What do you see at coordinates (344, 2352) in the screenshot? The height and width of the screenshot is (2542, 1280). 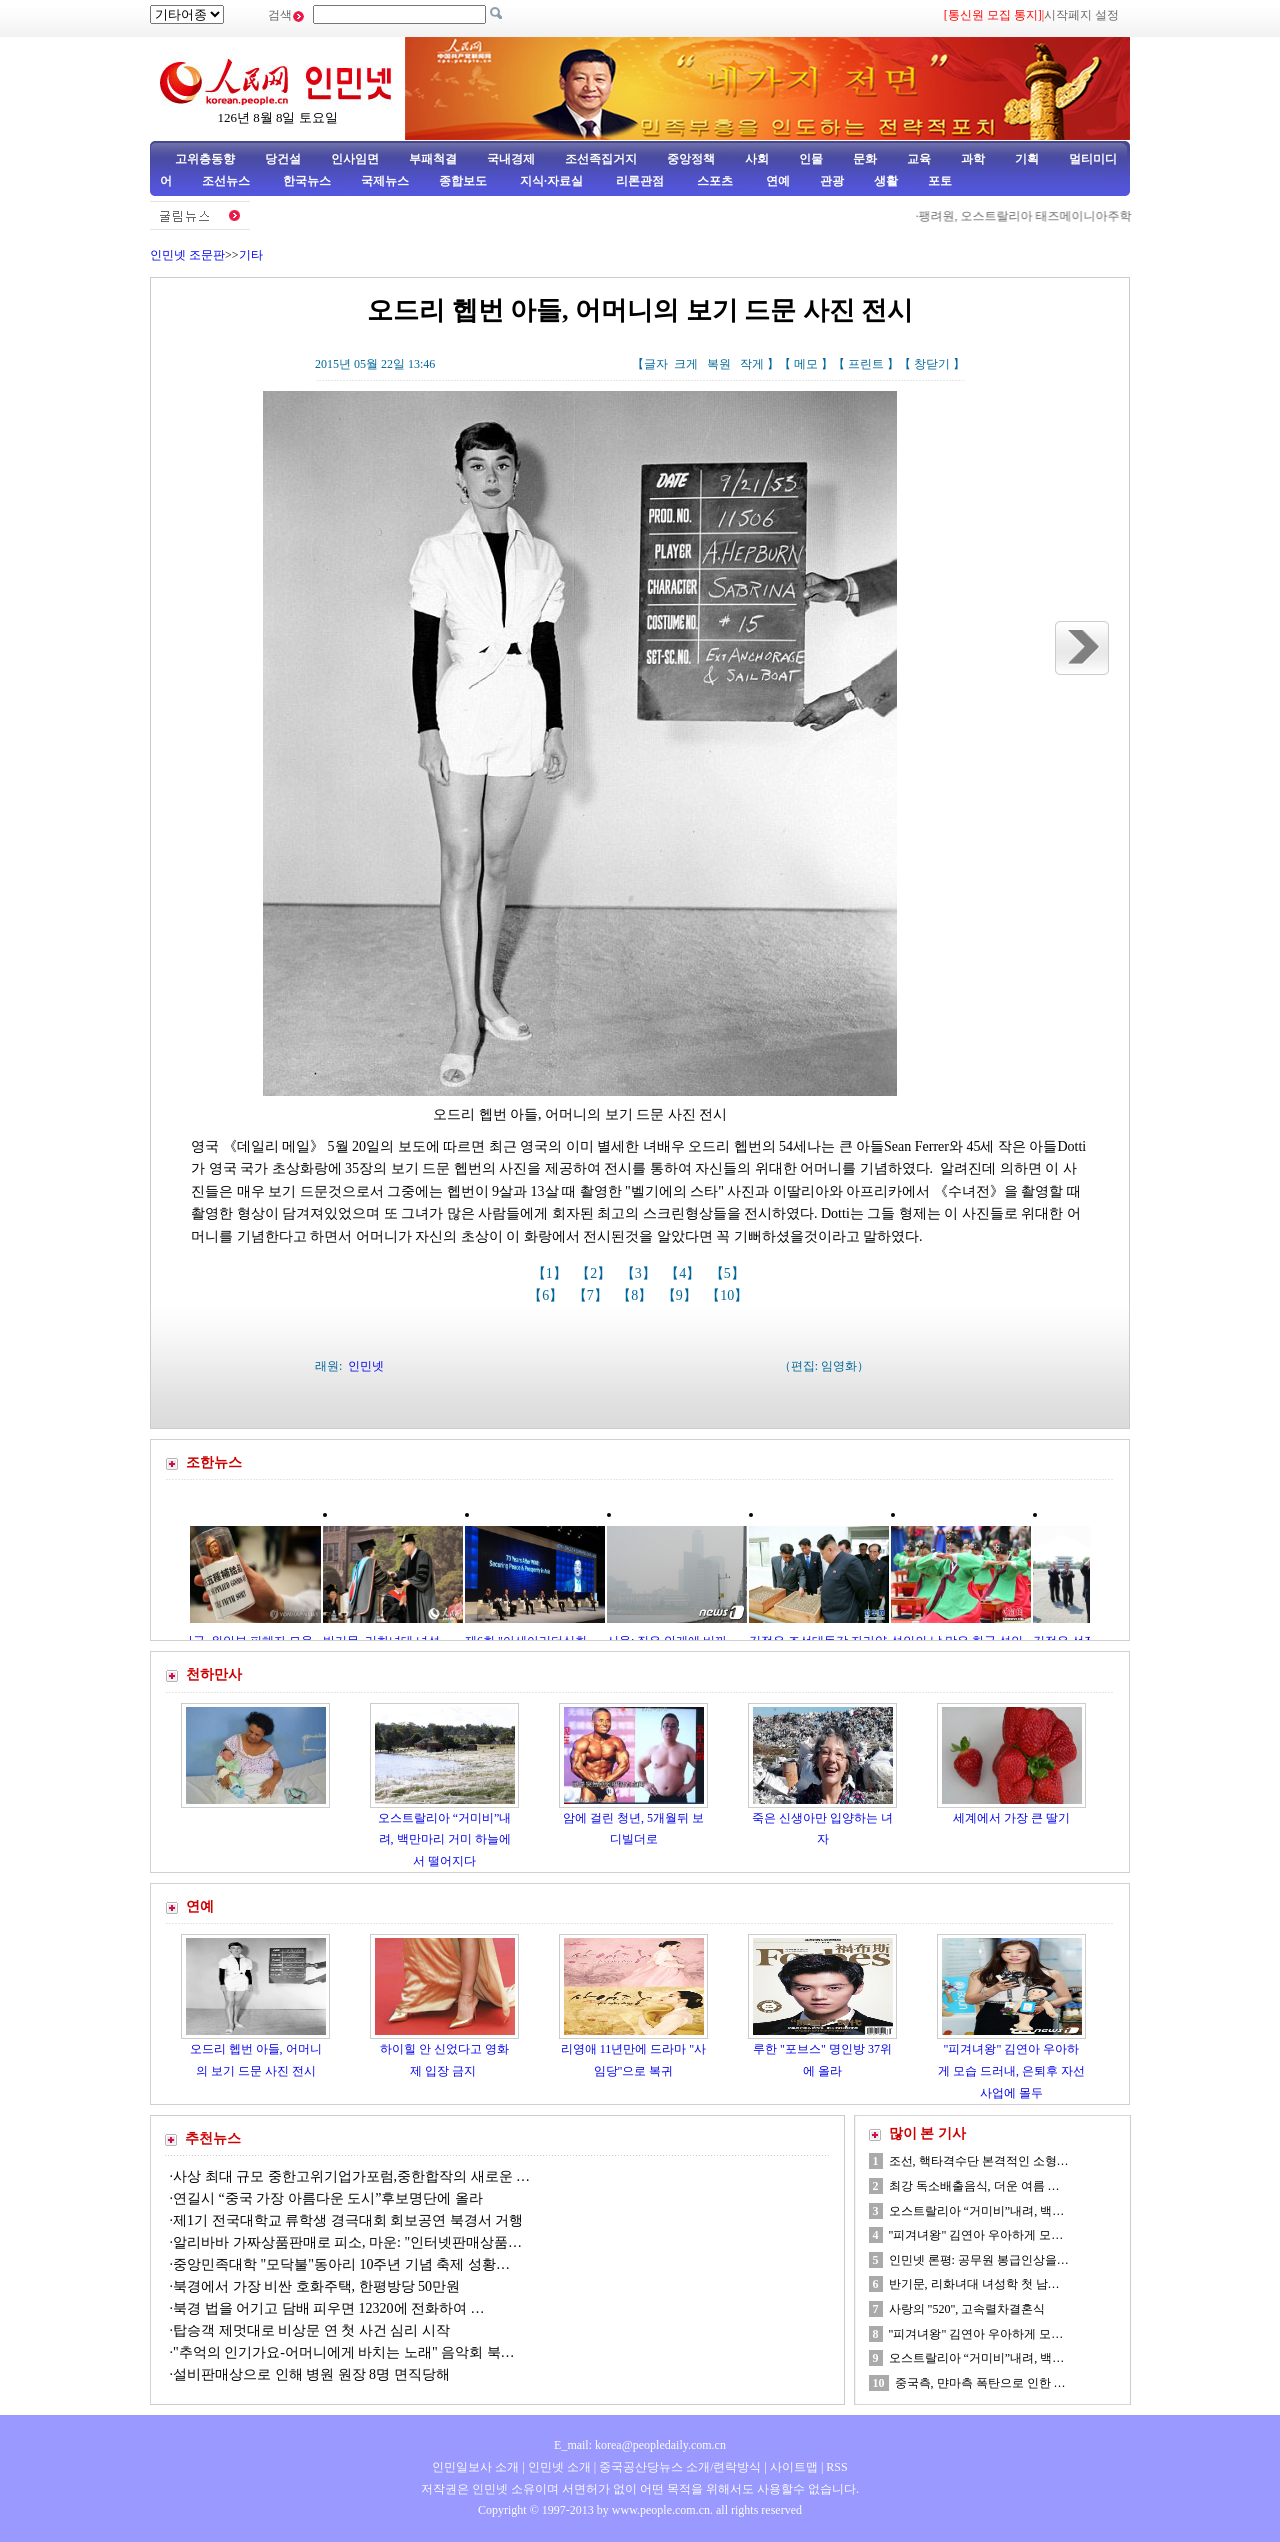 I see `"추억의 인기가요-어머니에게 바치는 노래" 음악회 북…` at bounding box center [344, 2352].